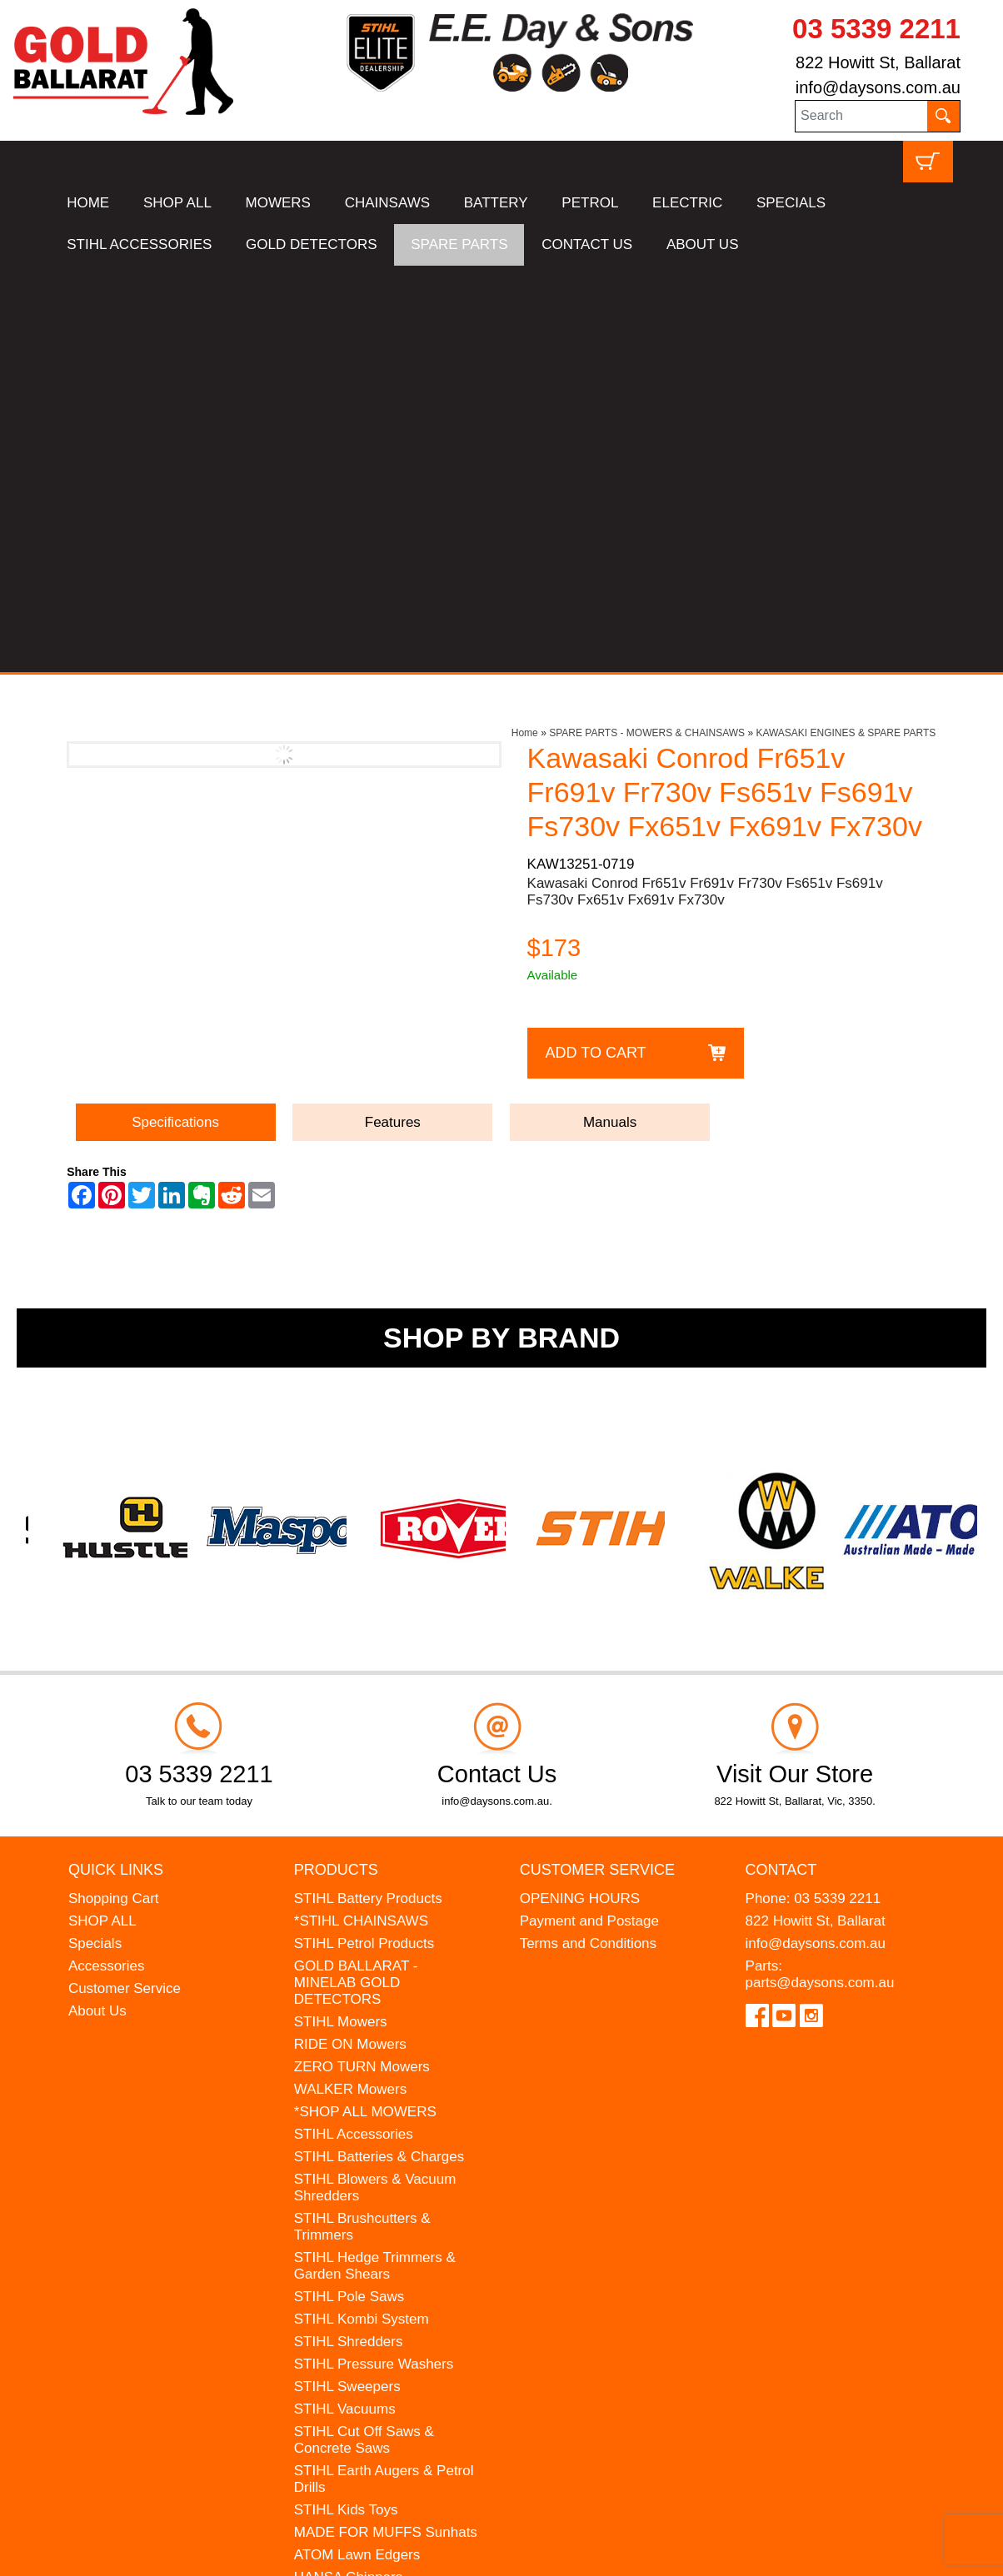  What do you see at coordinates (387, 203) in the screenshot?
I see `CHAINSAWS` at bounding box center [387, 203].